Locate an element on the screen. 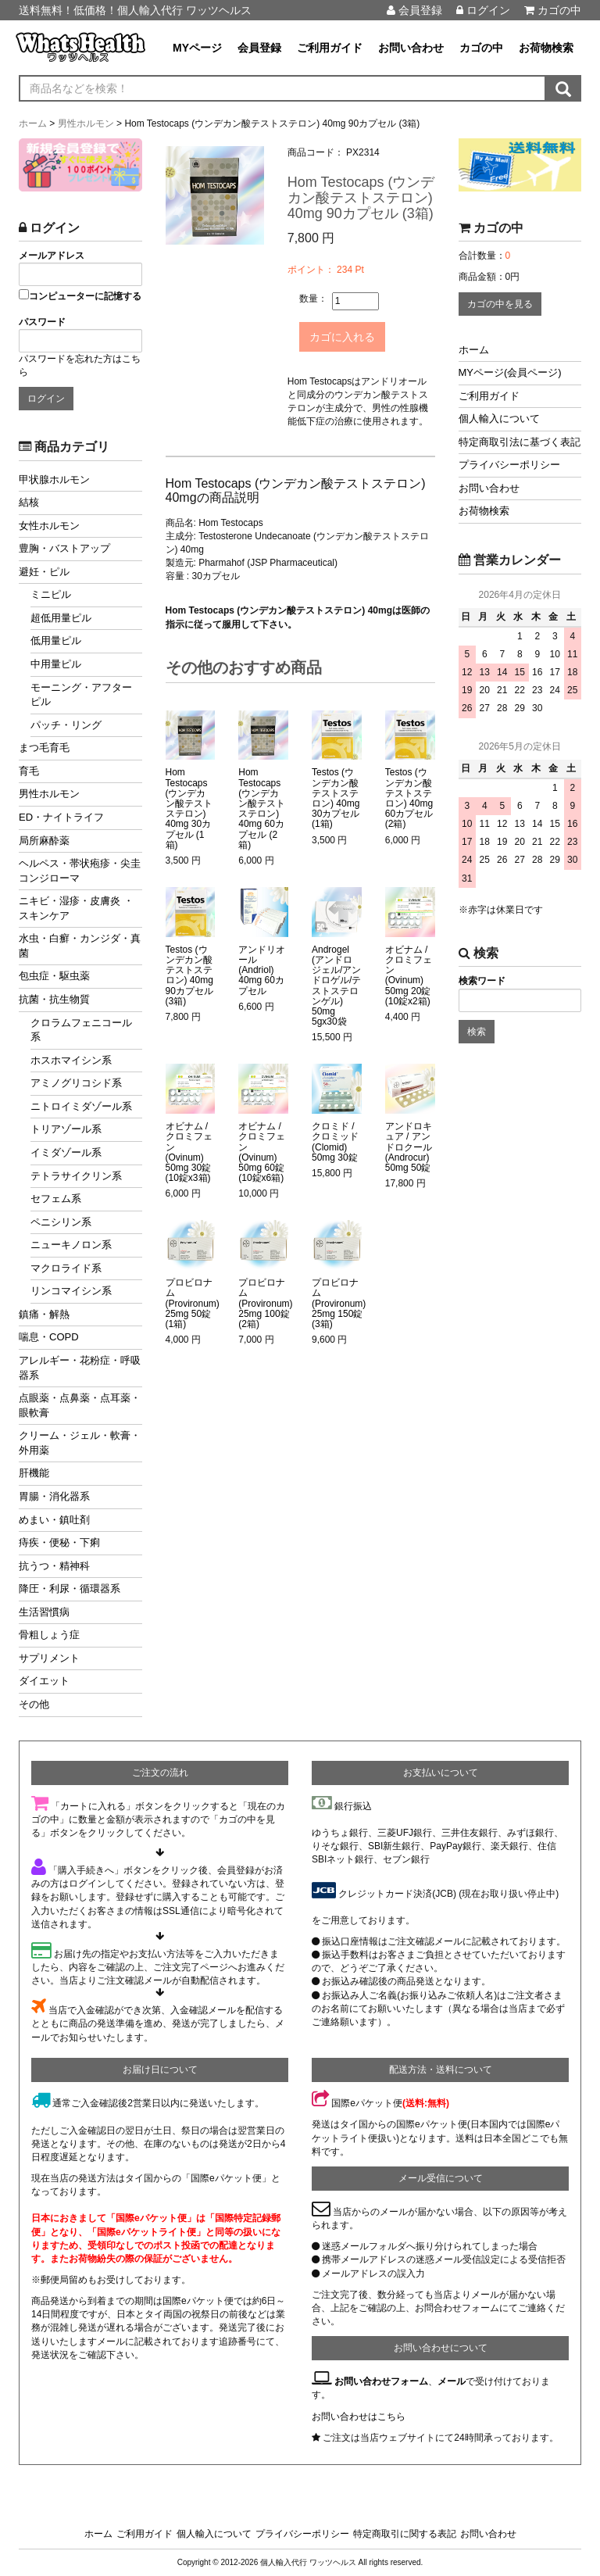  Testos (ウンデカン酸テストステロン) 40mg 60カプセル (2箱) is located at coordinates (409, 795).